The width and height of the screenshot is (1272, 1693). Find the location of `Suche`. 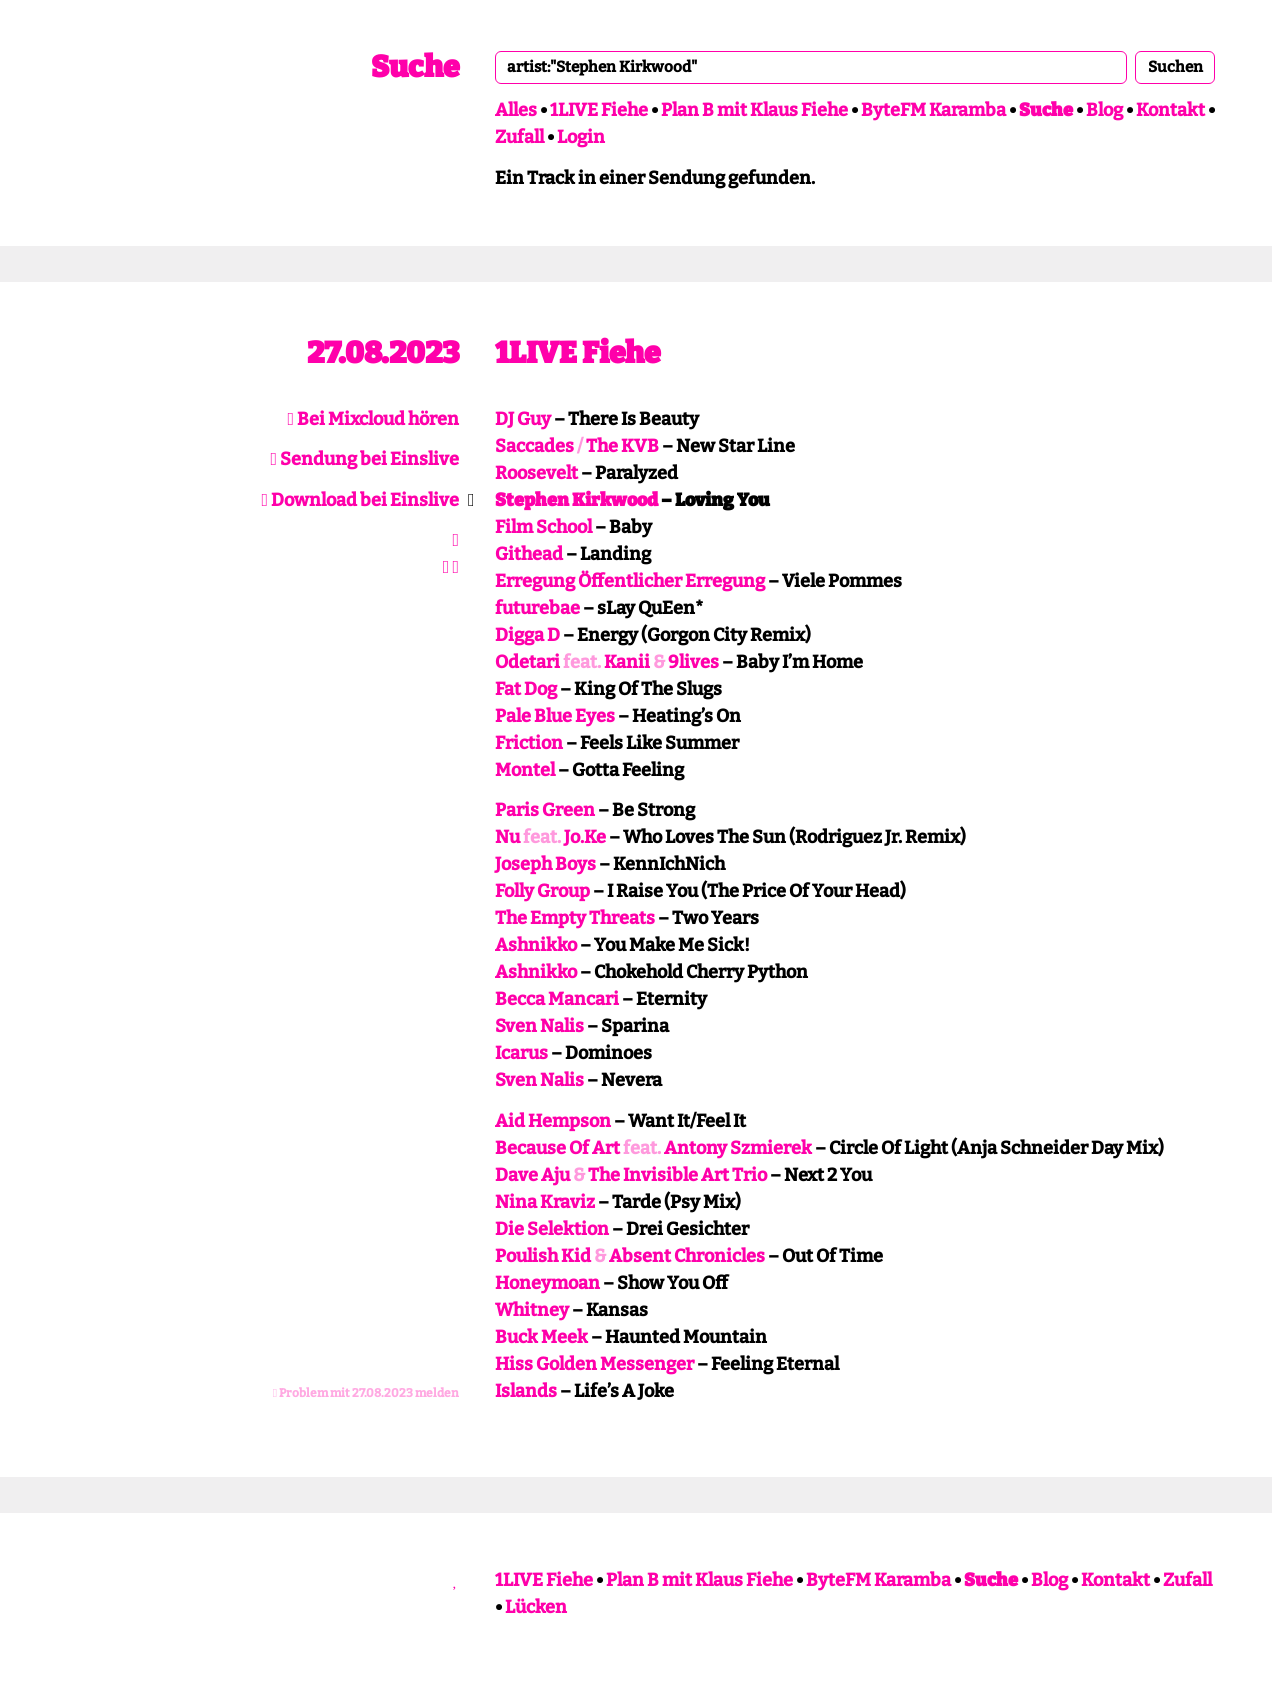

Suche is located at coordinates (415, 67).